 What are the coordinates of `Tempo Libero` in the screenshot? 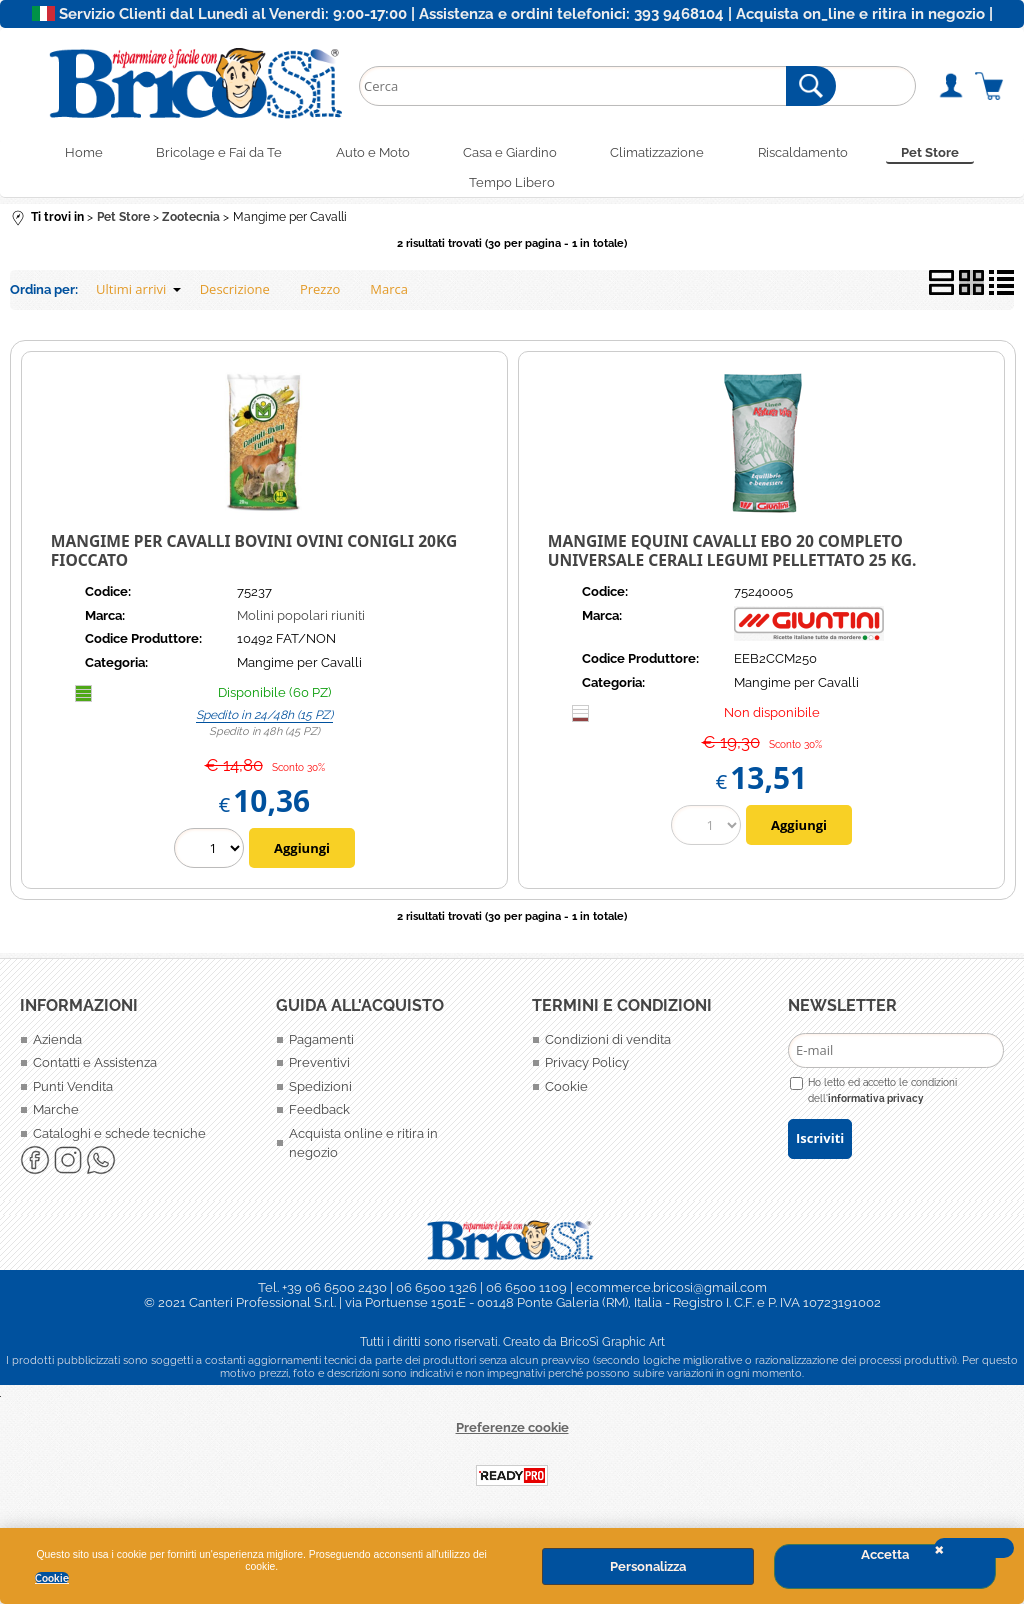 It's located at (512, 189).